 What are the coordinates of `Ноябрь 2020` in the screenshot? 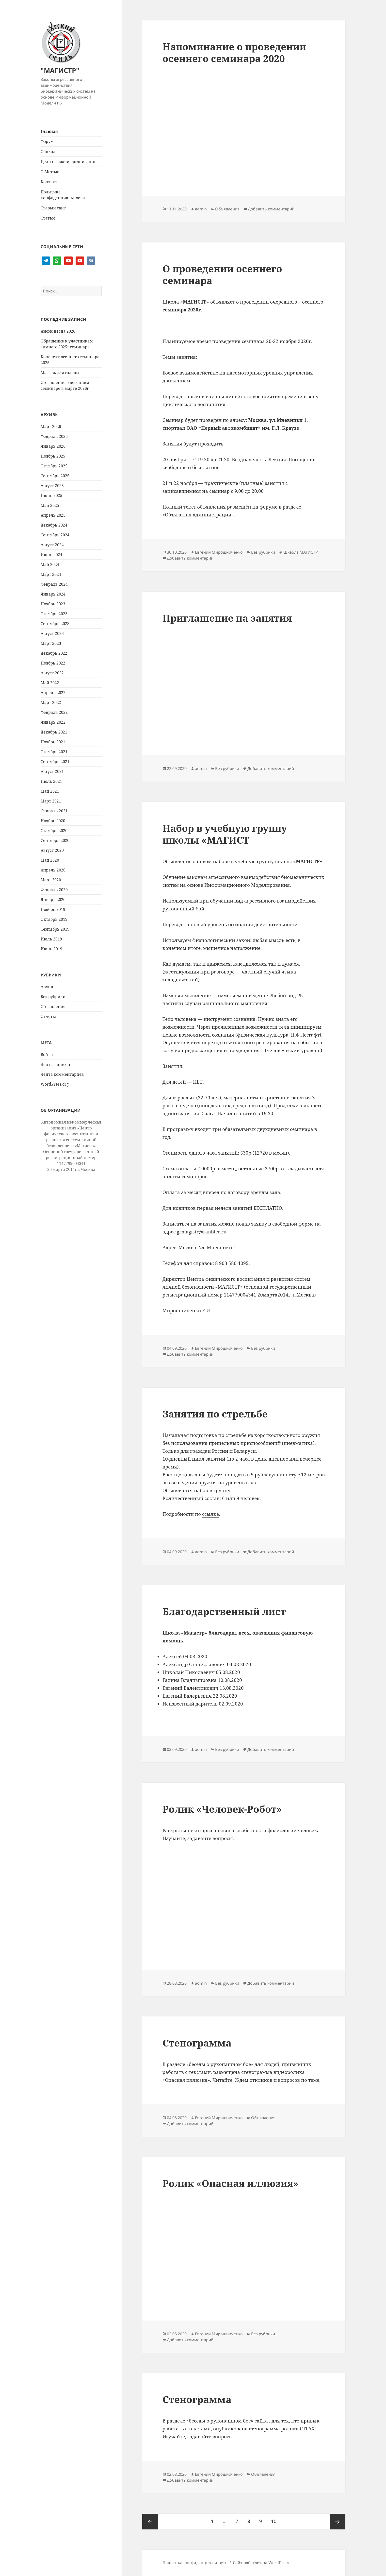 It's located at (53, 820).